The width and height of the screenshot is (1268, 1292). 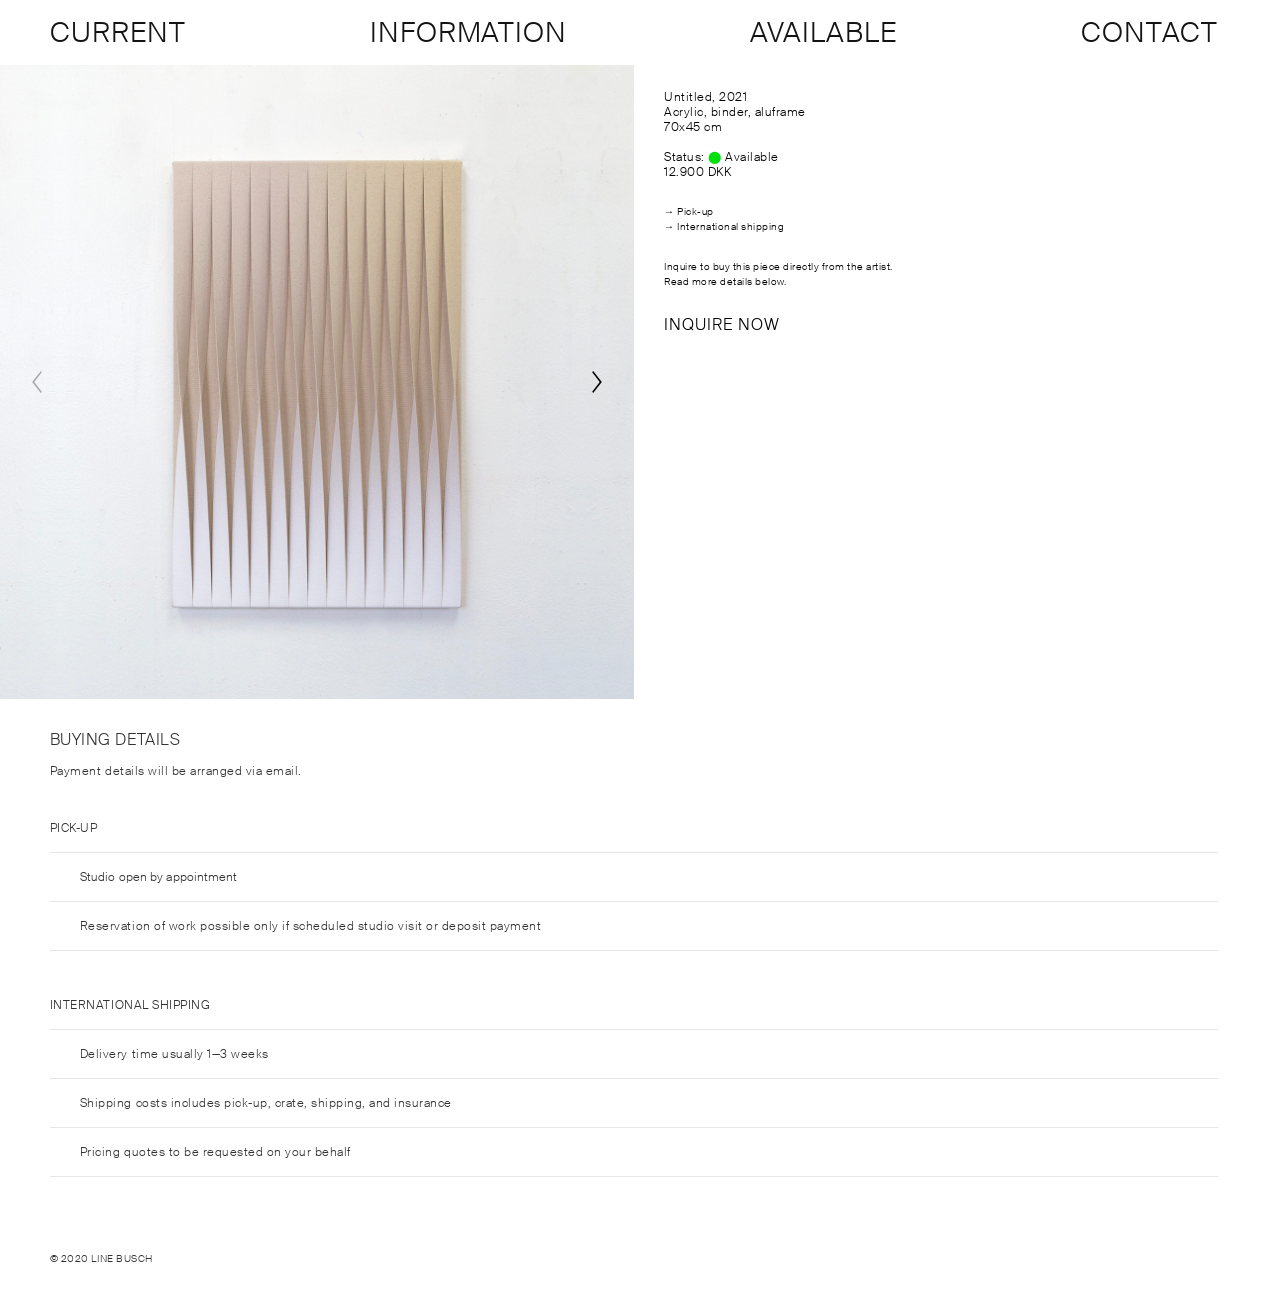 What do you see at coordinates (37, 382) in the screenshot?
I see `[Previous]` at bounding box center [37, 382].